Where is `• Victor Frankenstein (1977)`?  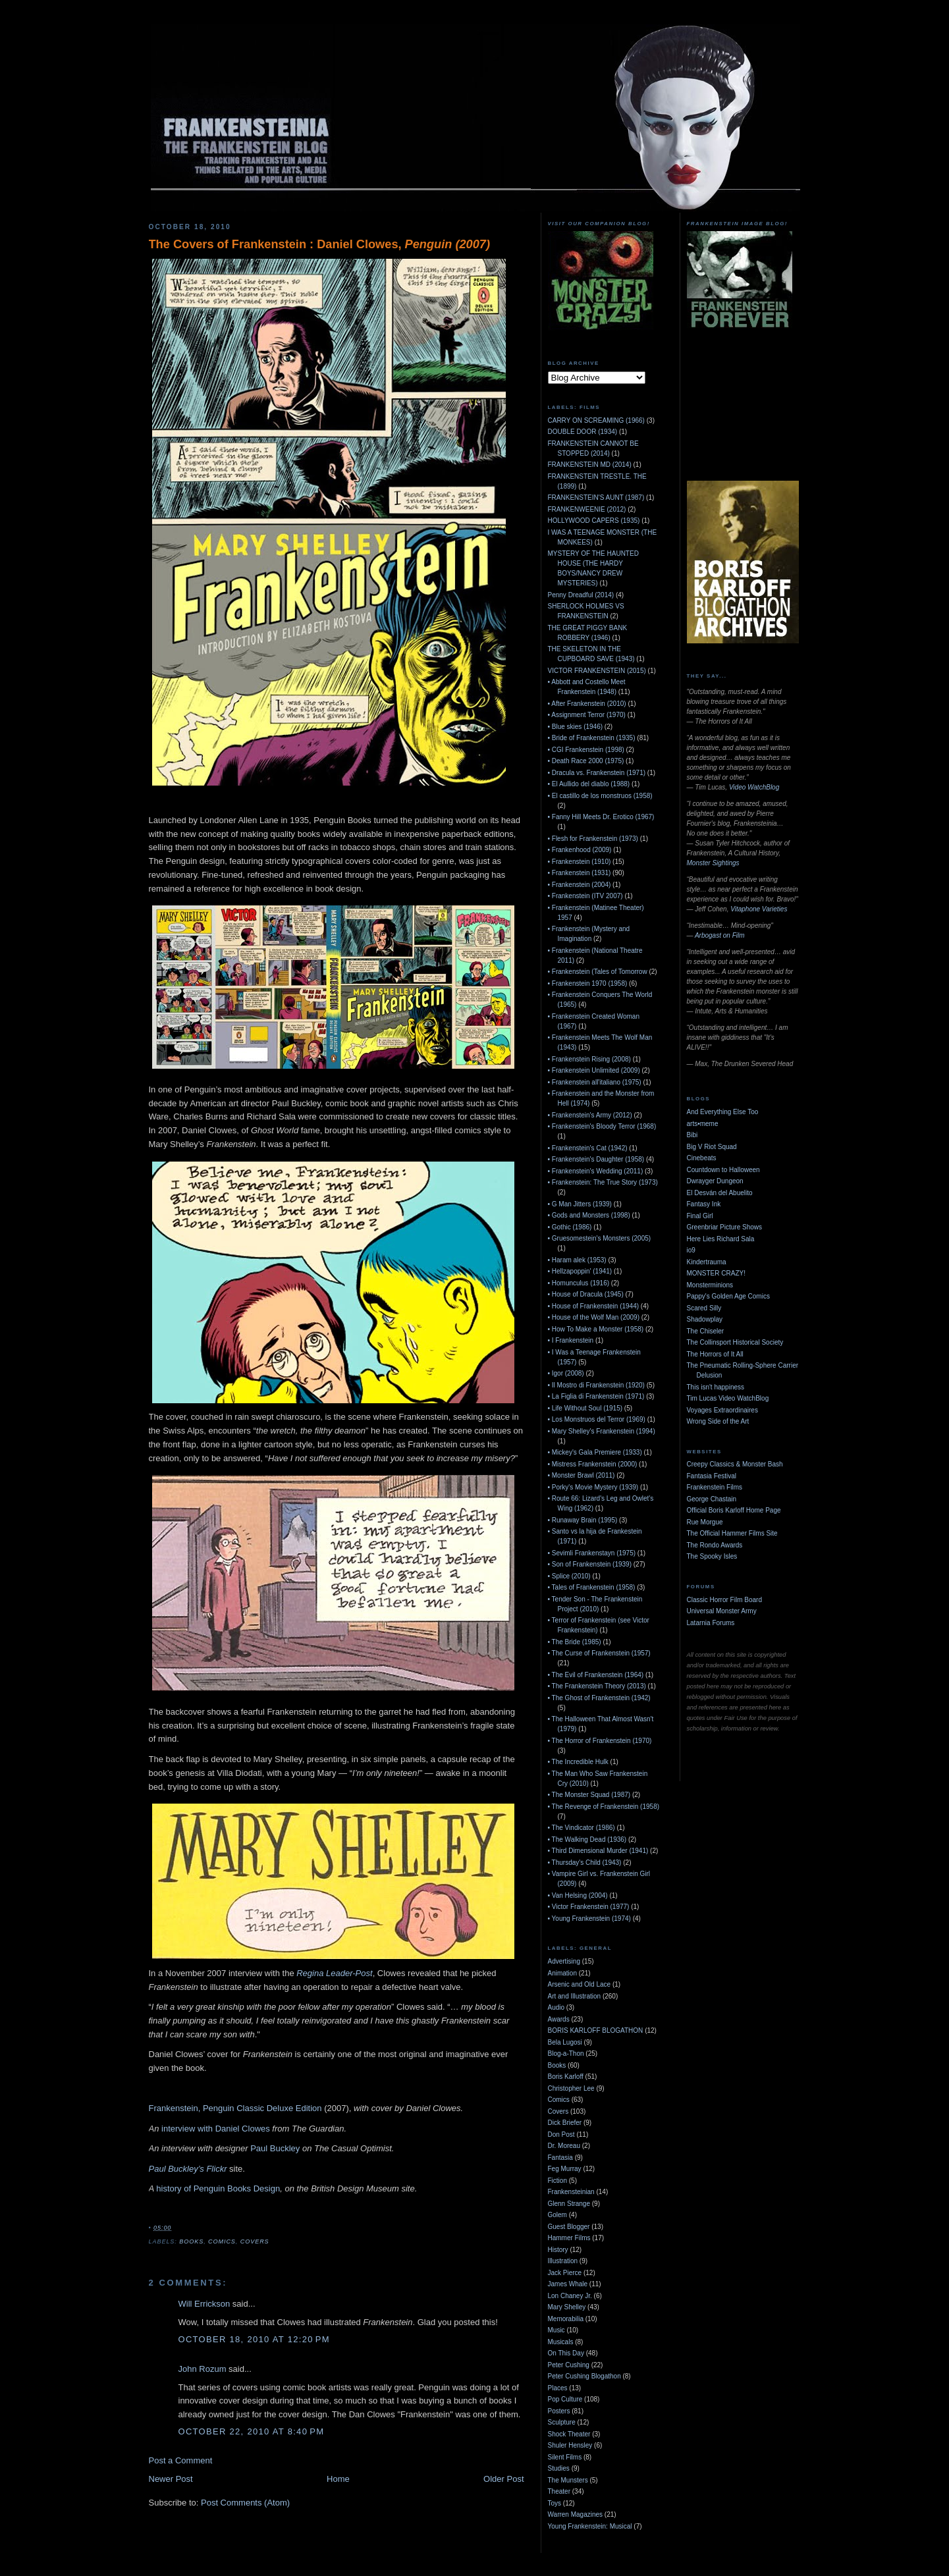 • Victor Frankenstein (1977) is located at coordinates (589, 1906).